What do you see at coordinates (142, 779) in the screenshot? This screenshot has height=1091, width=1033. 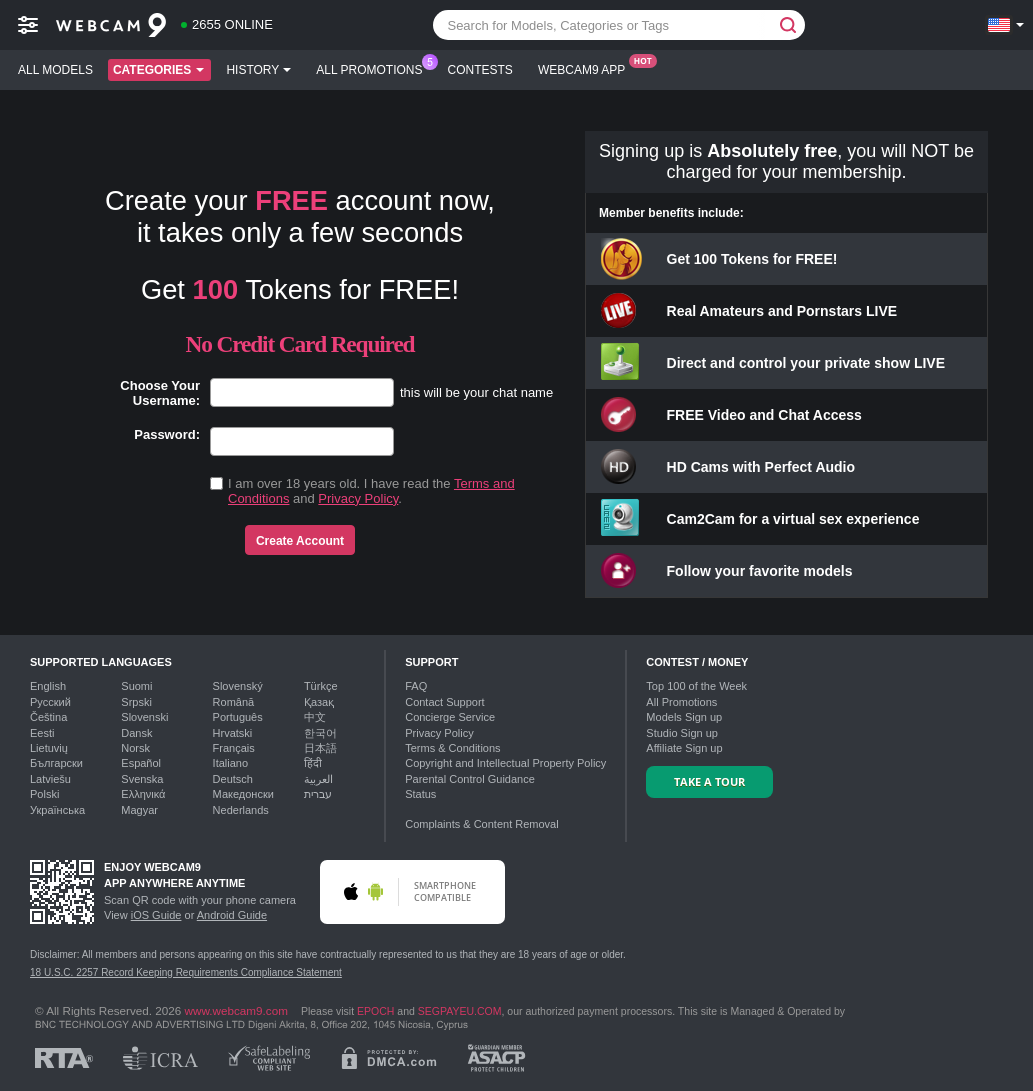 I see `Svenska` at bounding box center [142, 779].